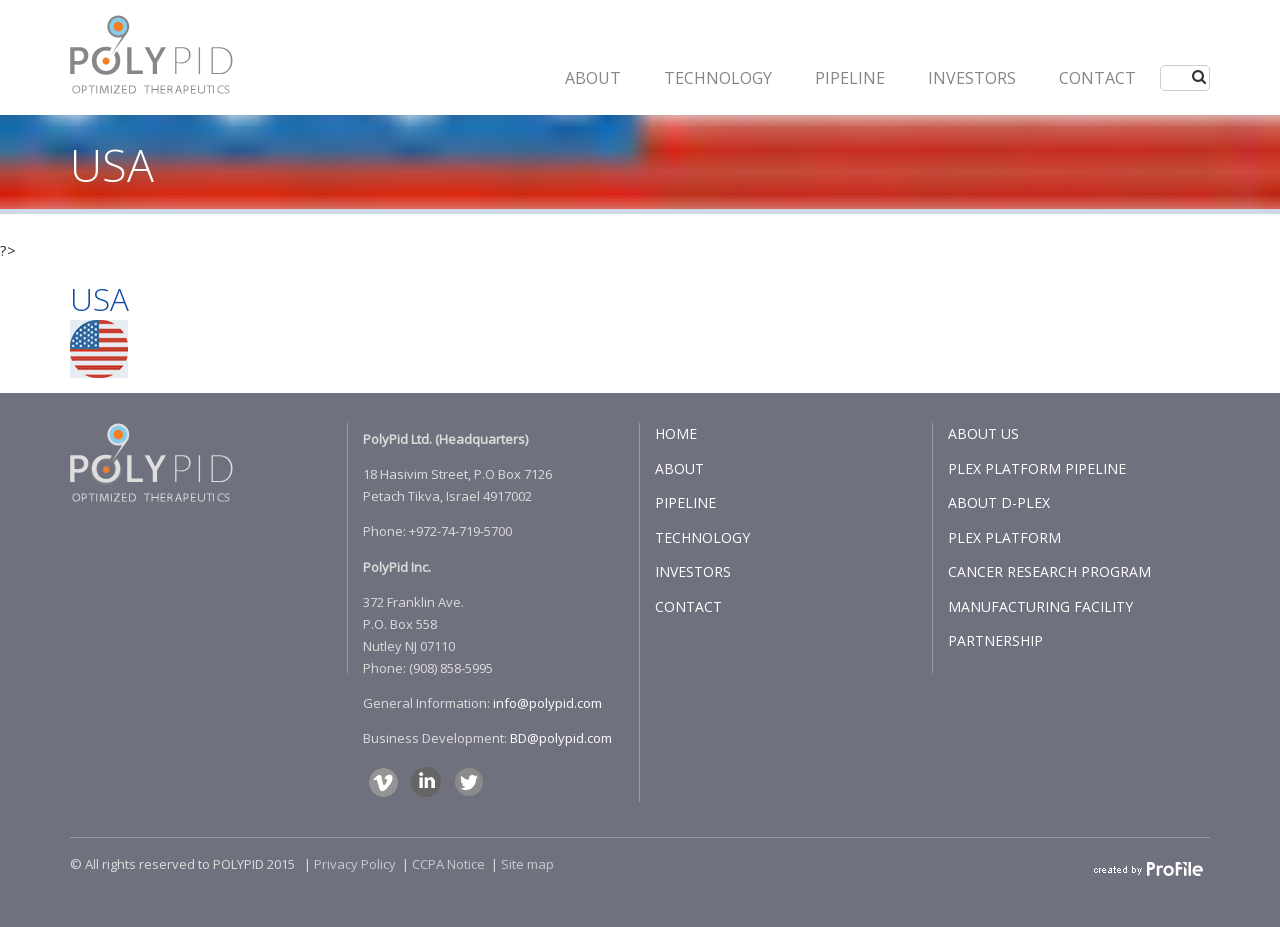 This screenshot has width=1280, height=927. Describe the element at coordinates (999, 502) in the screenshot. I see `ABOUT D-PLEX` at that location.